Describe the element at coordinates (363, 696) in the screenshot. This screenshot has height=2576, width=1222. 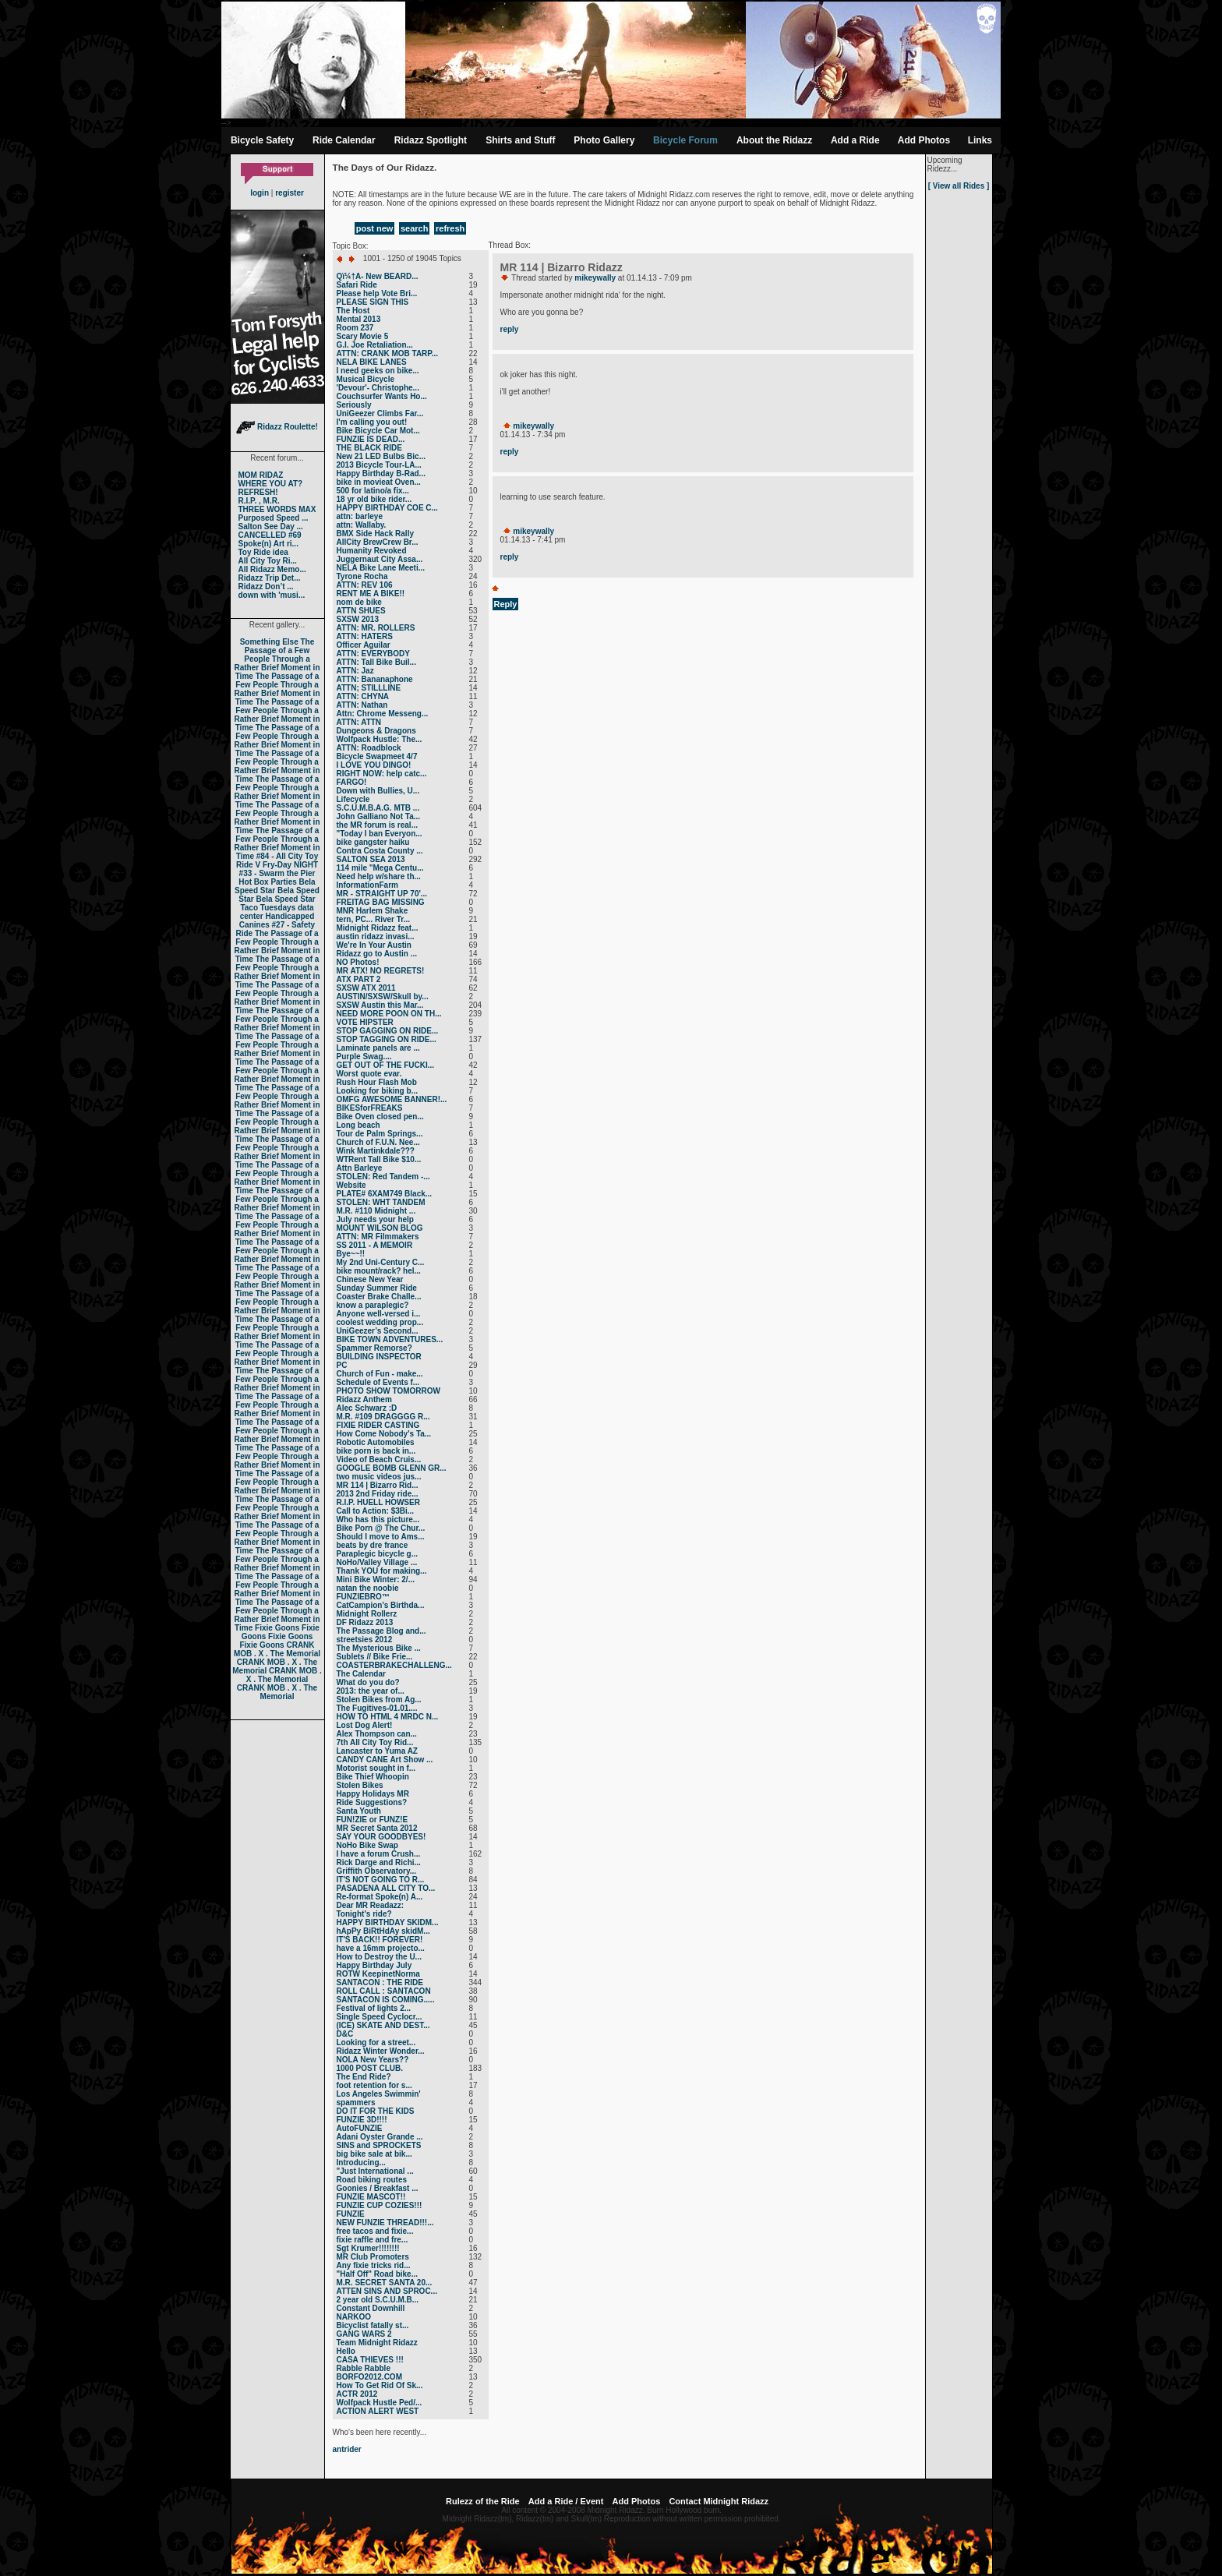
I see `ATTN: CHYNA` at that location.